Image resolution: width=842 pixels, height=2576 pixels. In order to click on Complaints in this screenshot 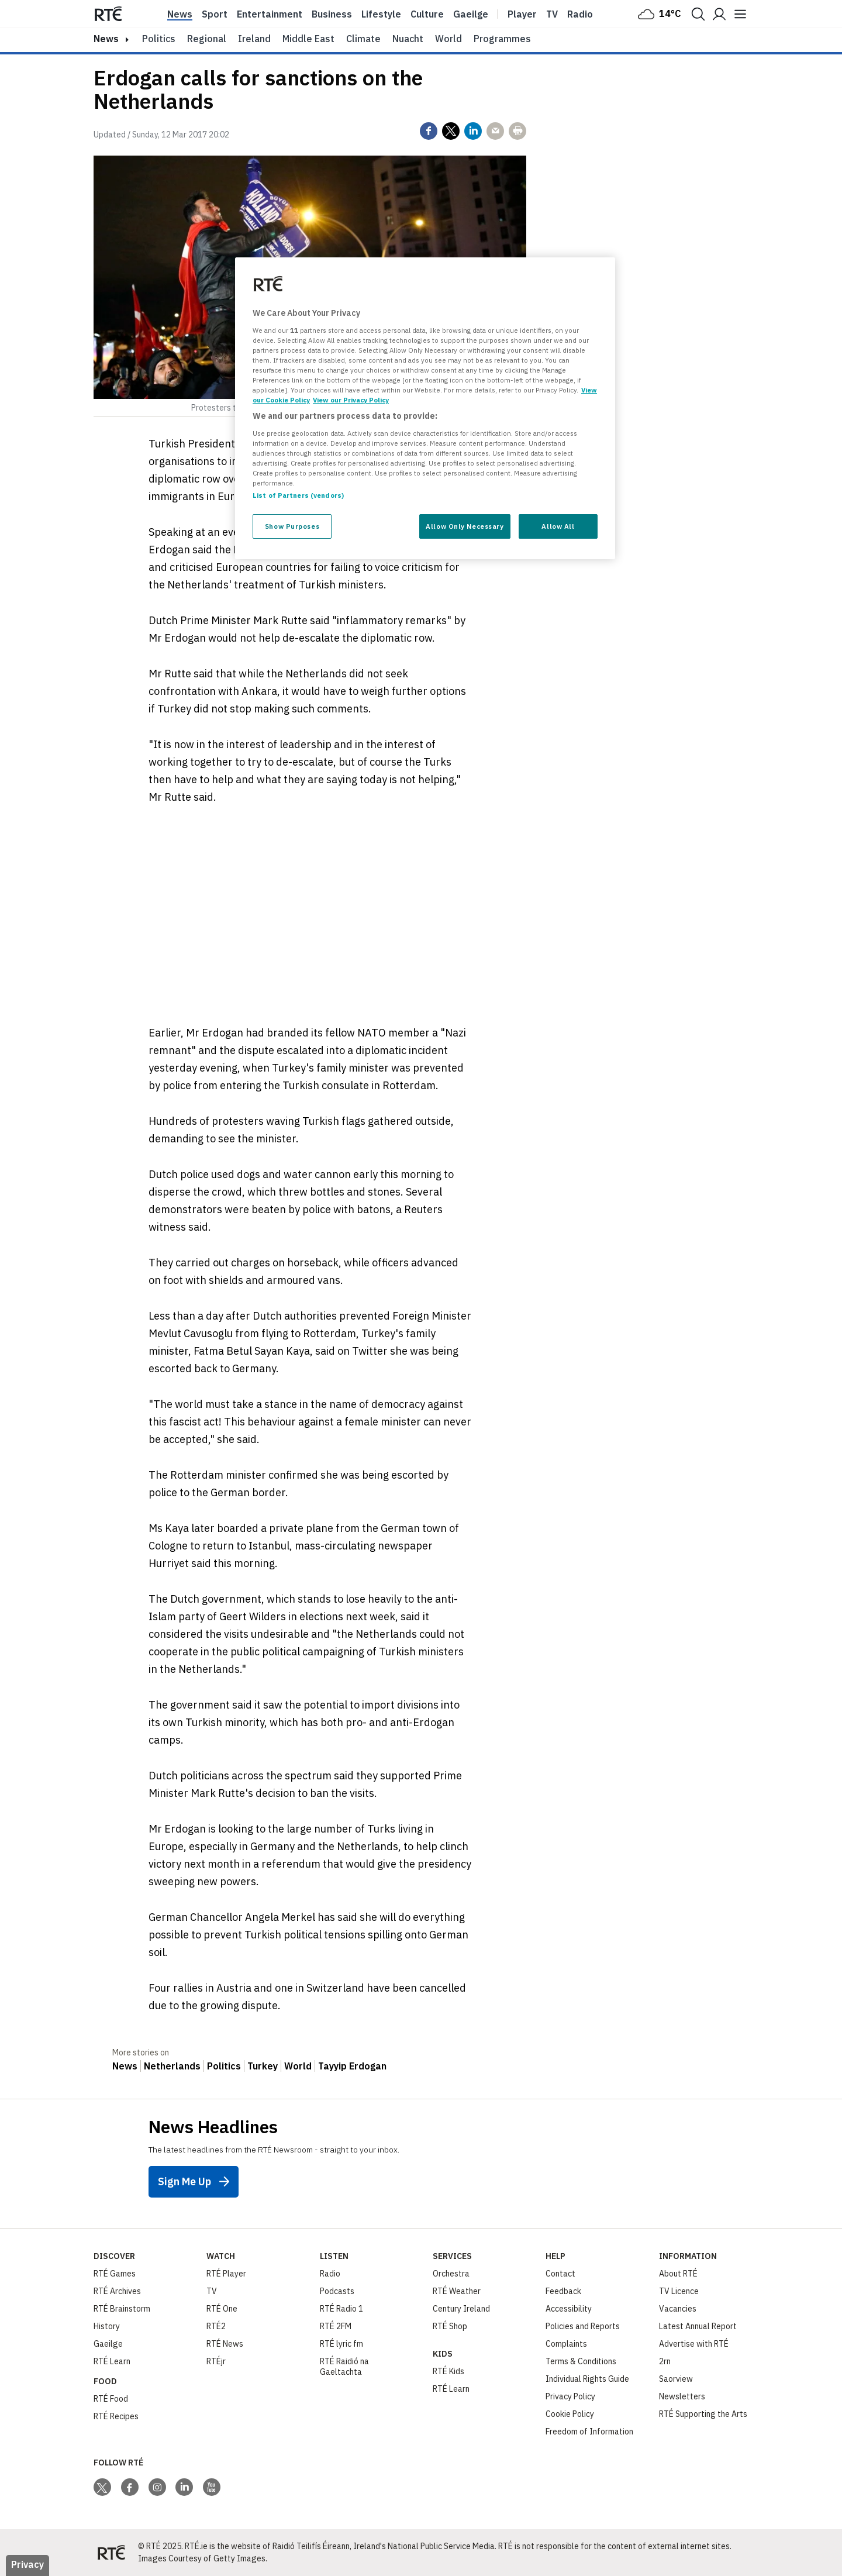, I will do `click(566, 2344)`.